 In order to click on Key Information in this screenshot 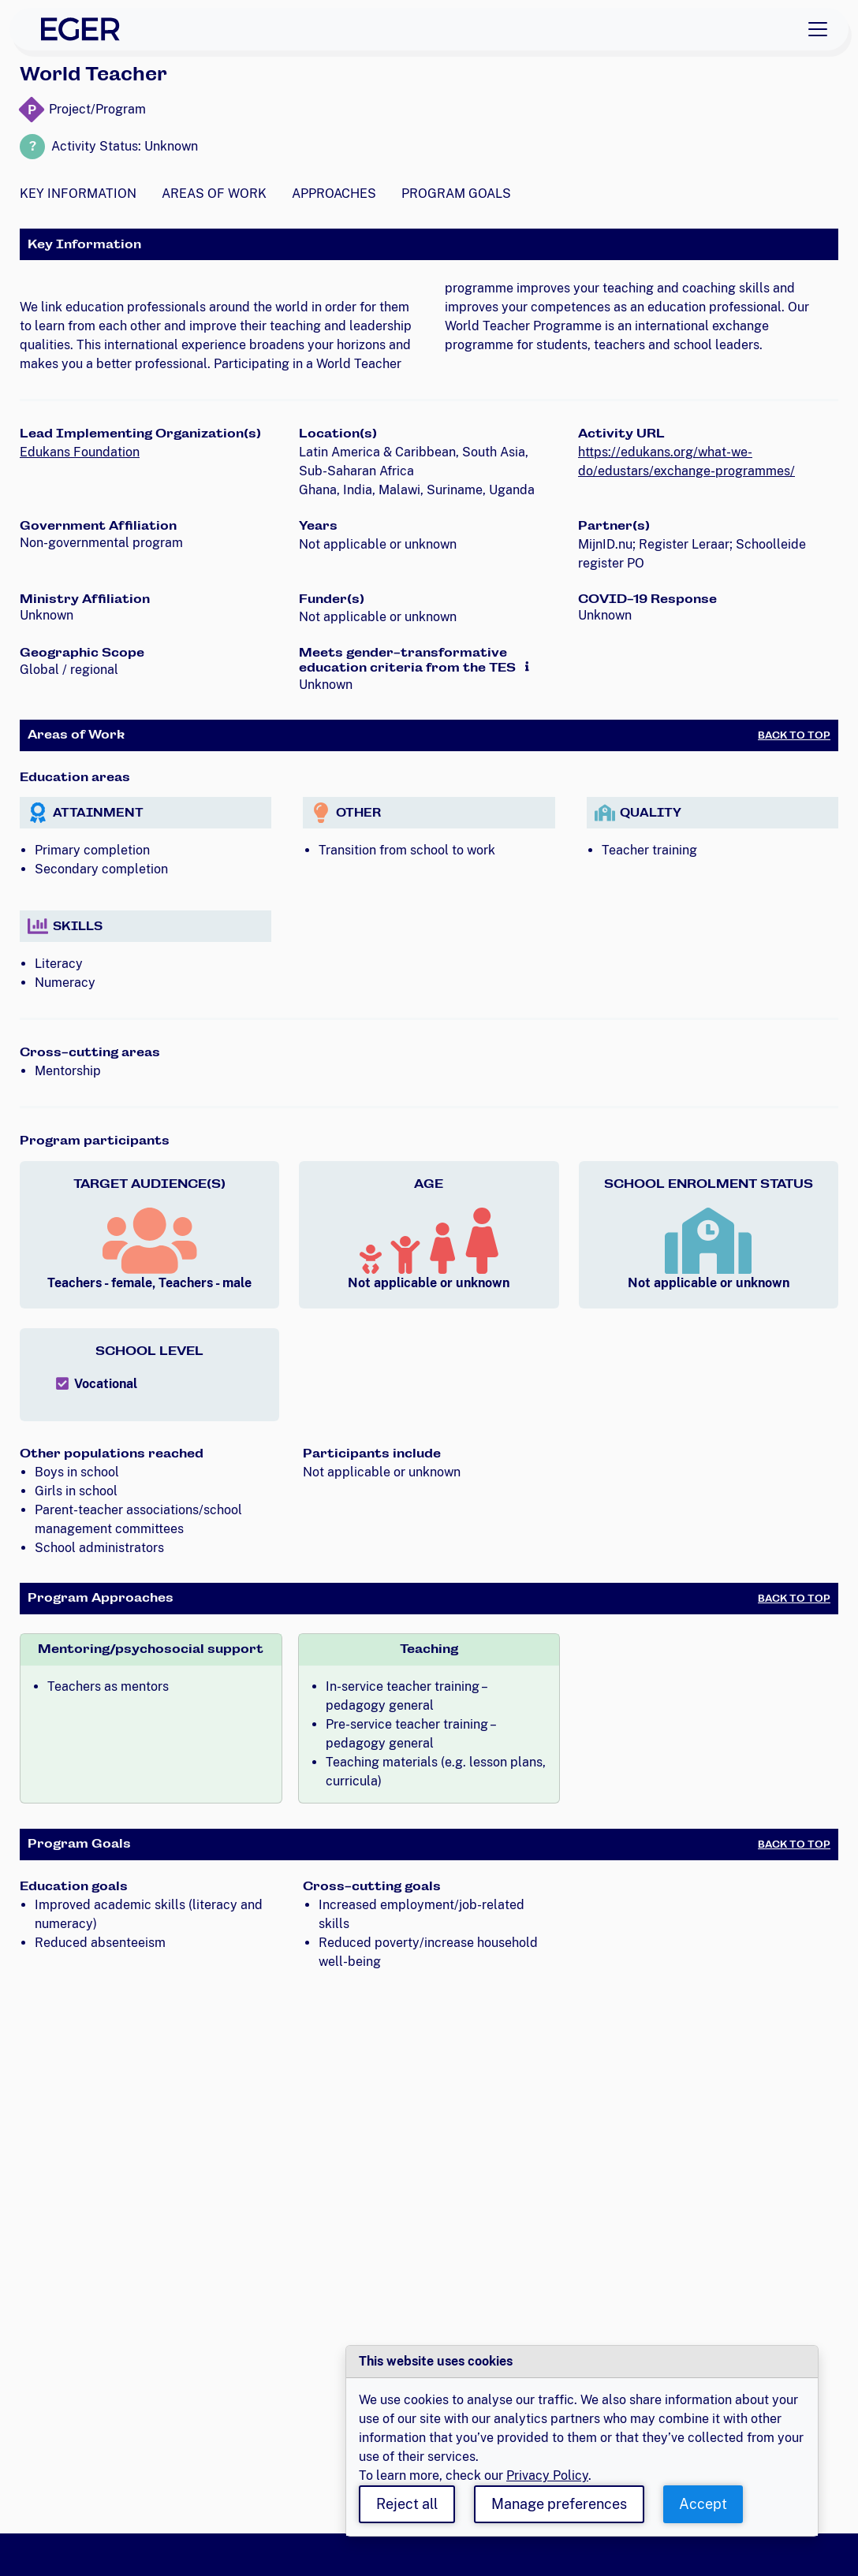, I will do `click(78, 193)`.